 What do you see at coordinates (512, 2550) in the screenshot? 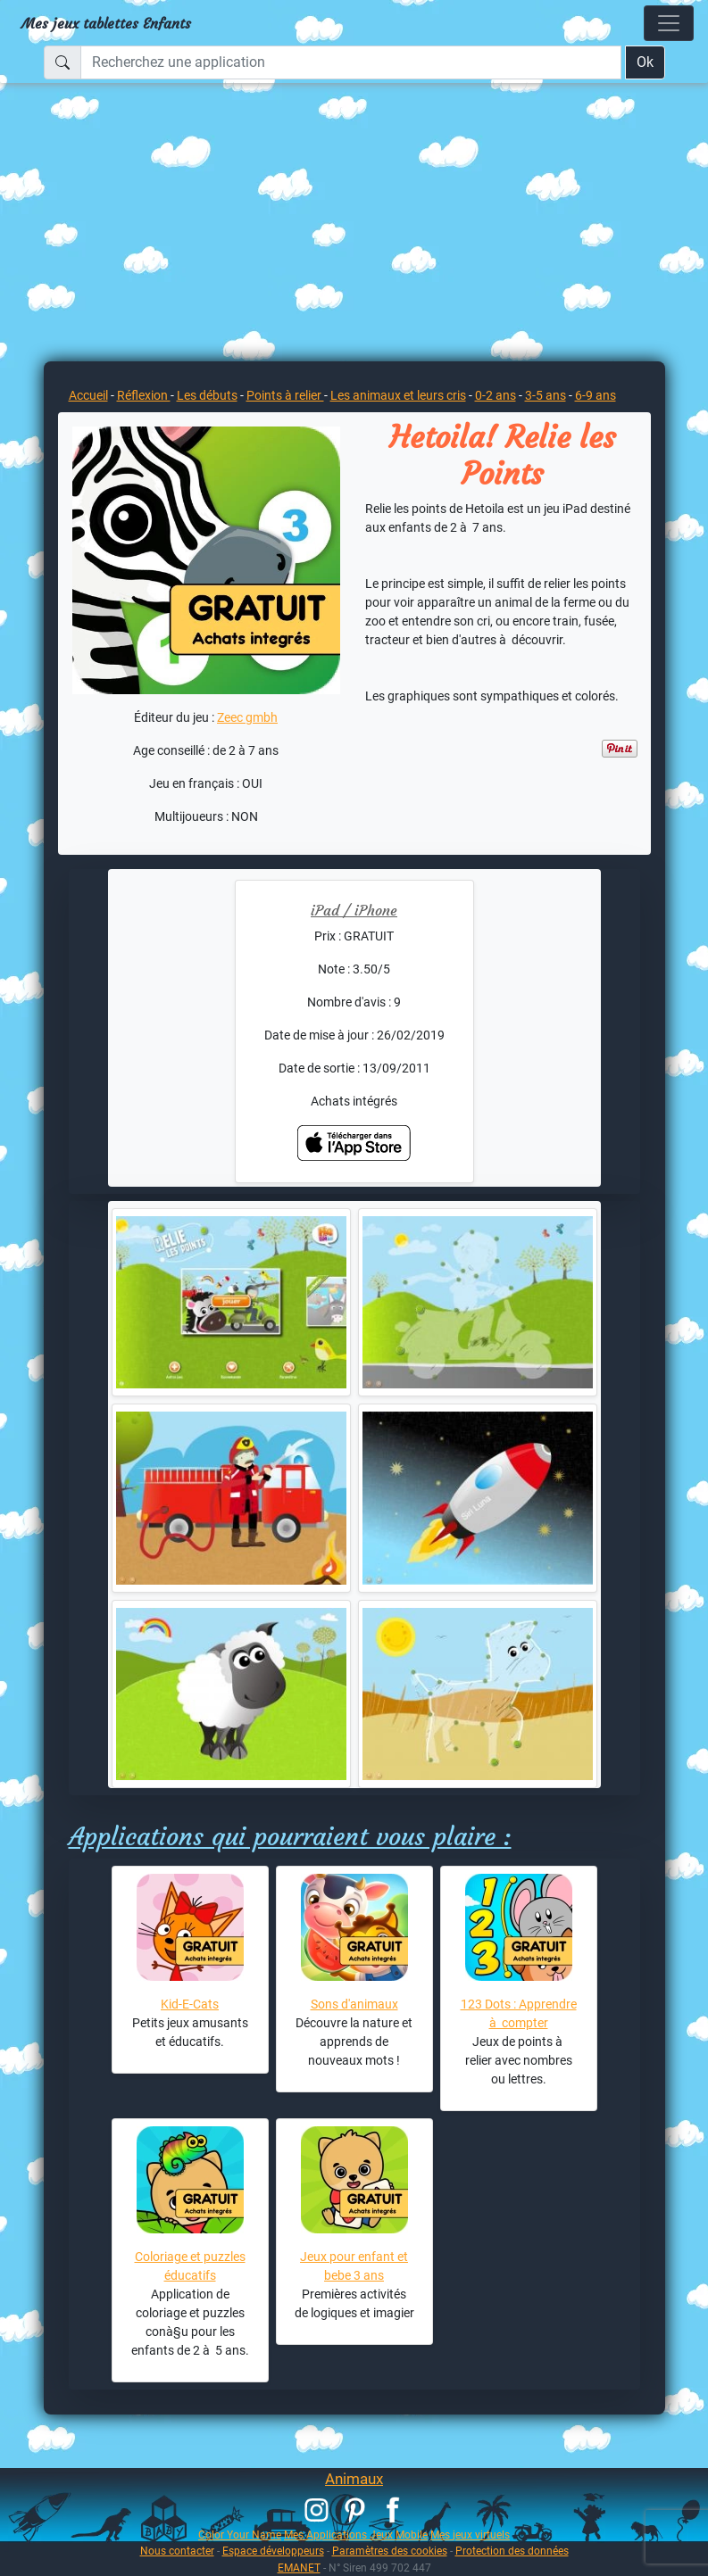
I see `Protection des données` at bounding box center [512, 2550].